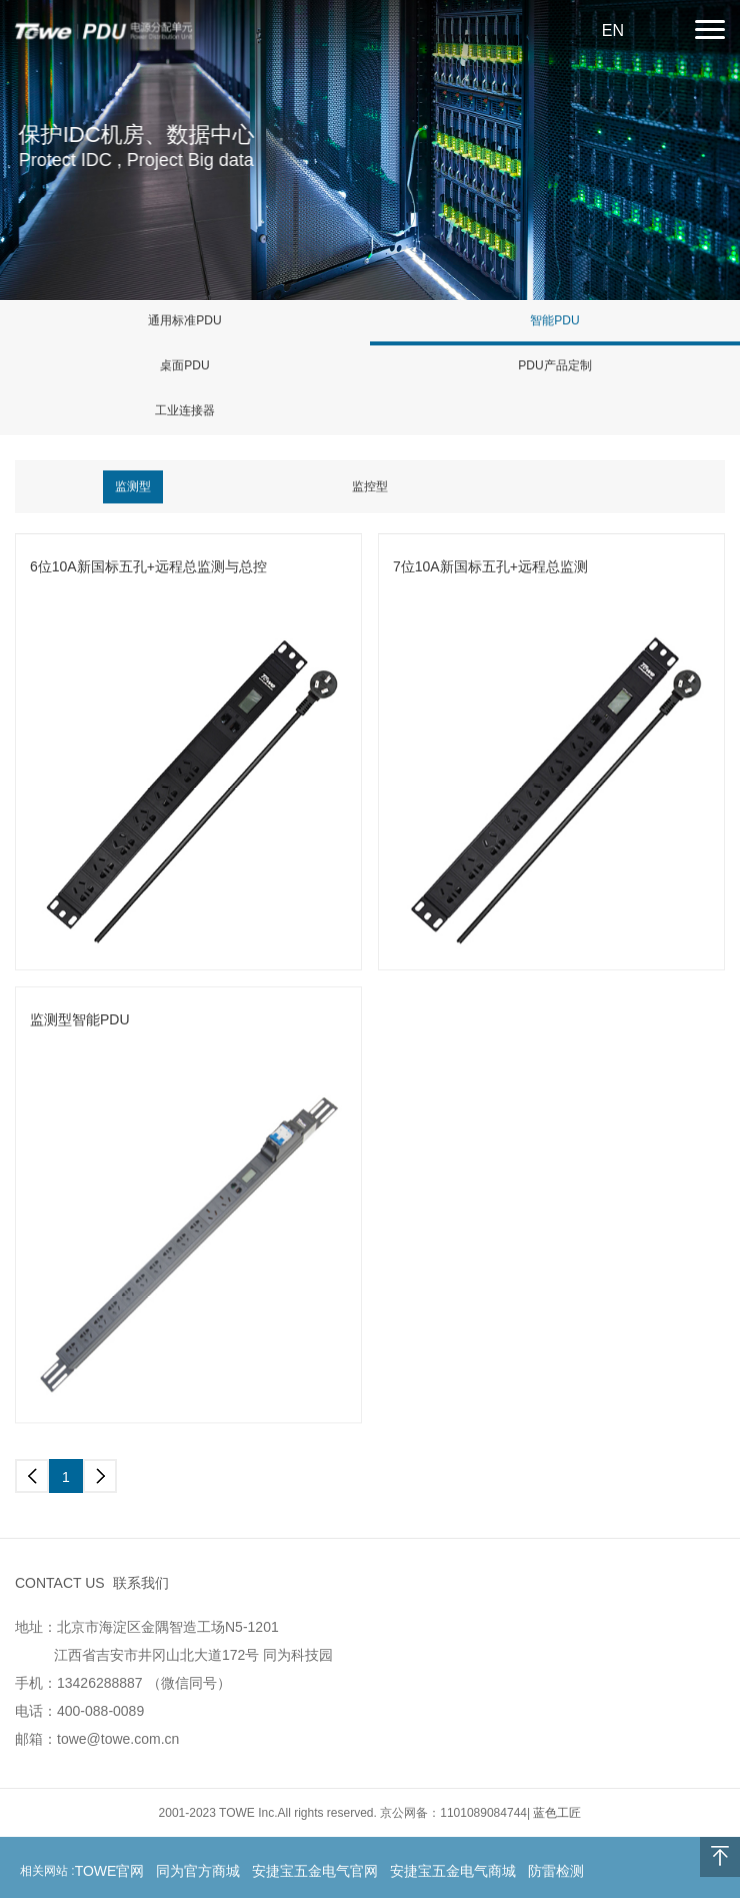 Image resolution: width=740 pixels, height=1898 pixels. What do you see at coordinates (133, 487) in the screenshot?
I see `监测型` at bounding box center [133, 487].